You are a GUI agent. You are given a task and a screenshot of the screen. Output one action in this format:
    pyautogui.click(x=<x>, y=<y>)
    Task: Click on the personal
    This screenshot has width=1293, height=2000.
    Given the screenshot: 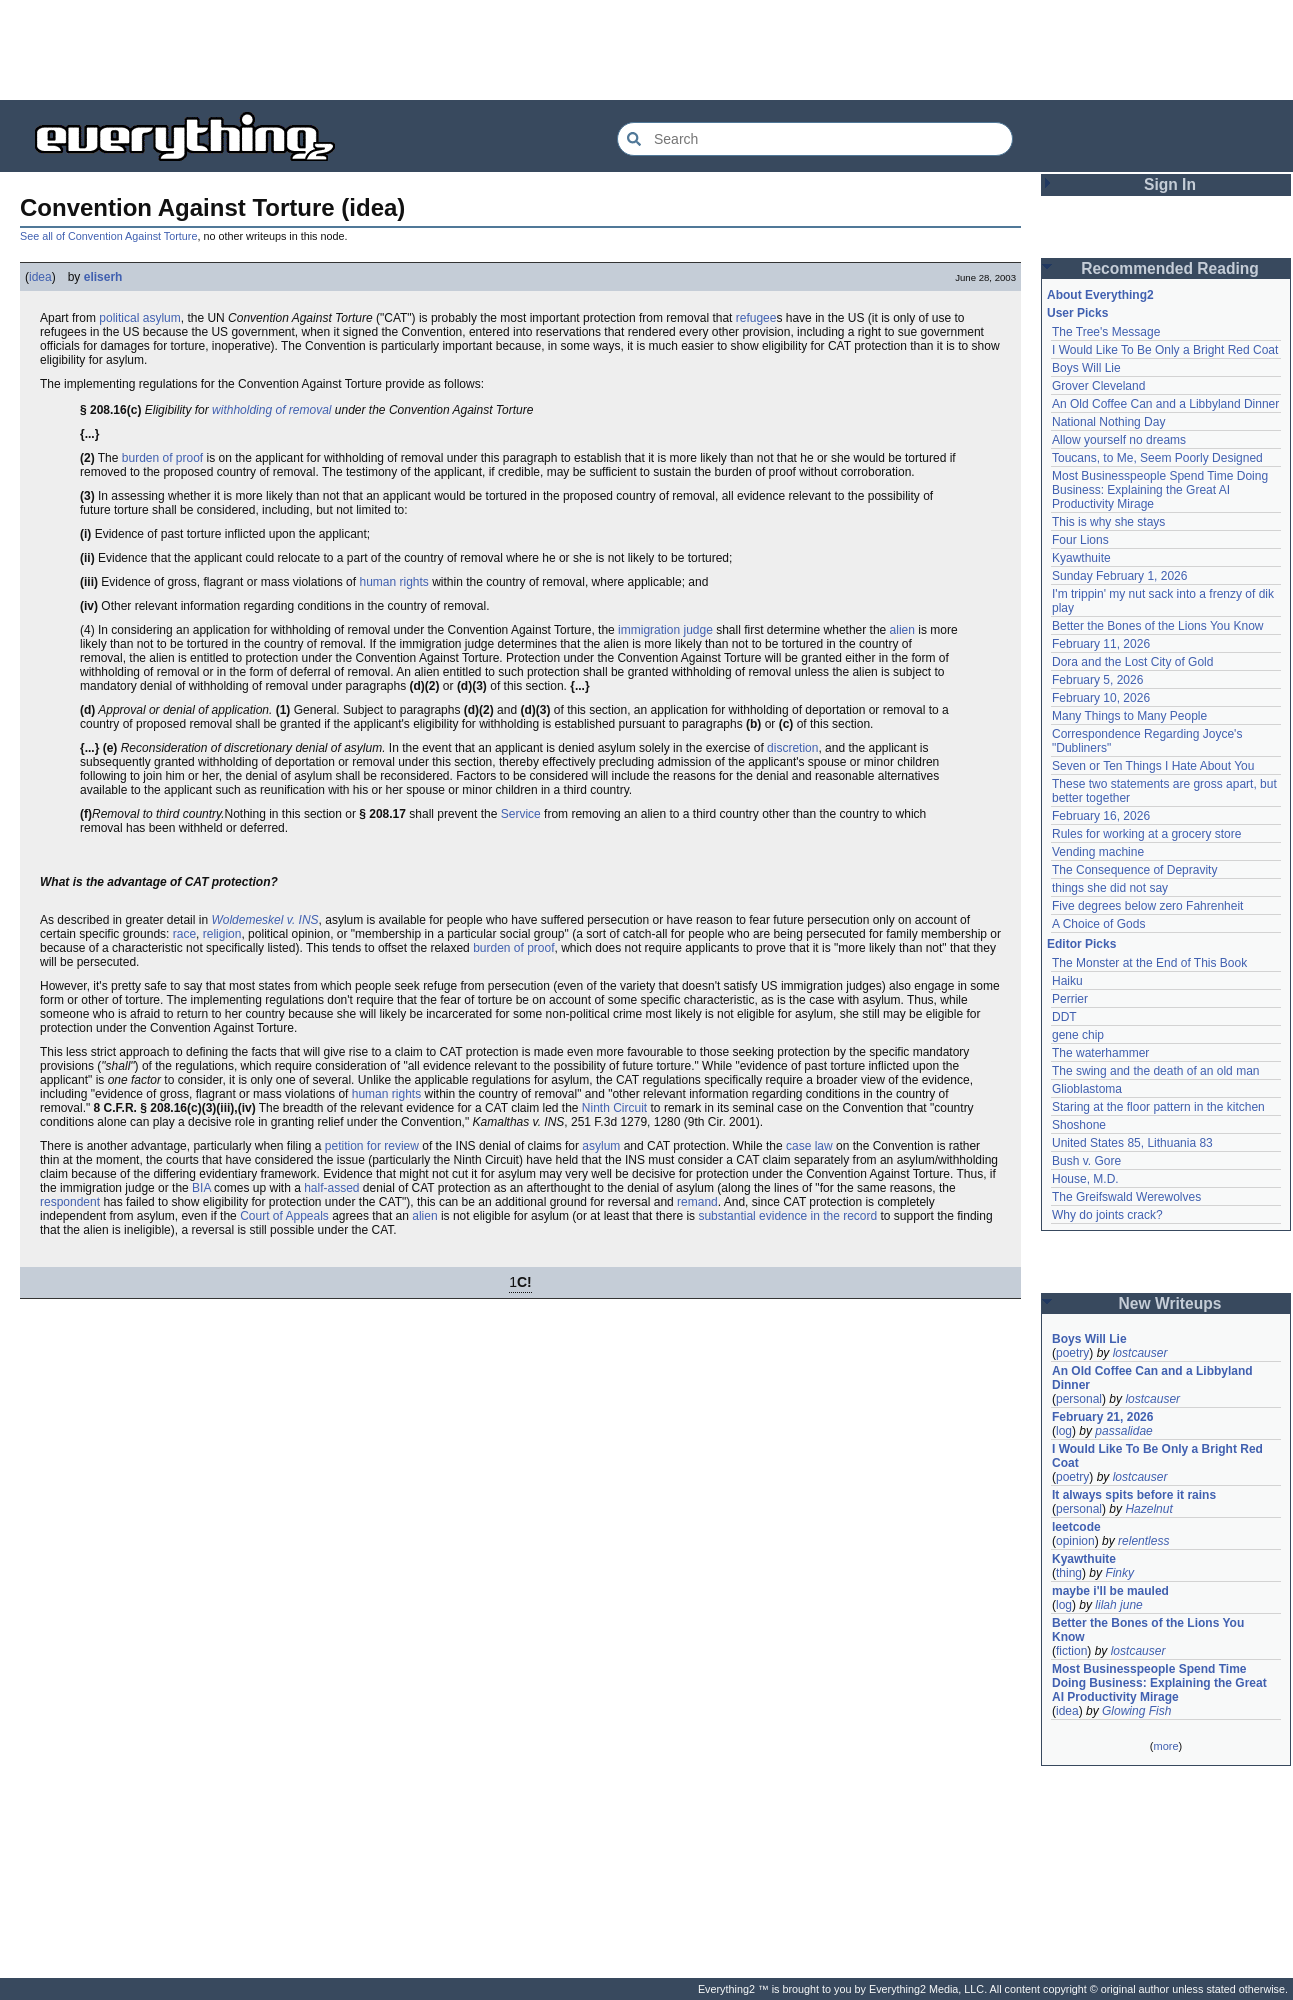 What is the action you would take?
    pyautogui.click(x=1079, y=1399)
    